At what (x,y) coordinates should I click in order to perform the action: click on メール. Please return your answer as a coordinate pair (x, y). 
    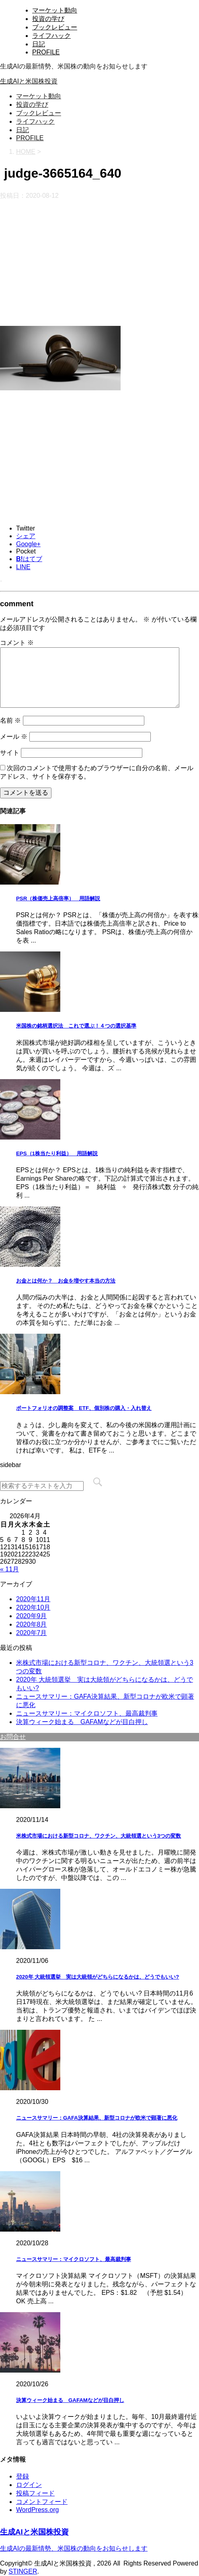
    Looking at the image, I should click on (13, 736).